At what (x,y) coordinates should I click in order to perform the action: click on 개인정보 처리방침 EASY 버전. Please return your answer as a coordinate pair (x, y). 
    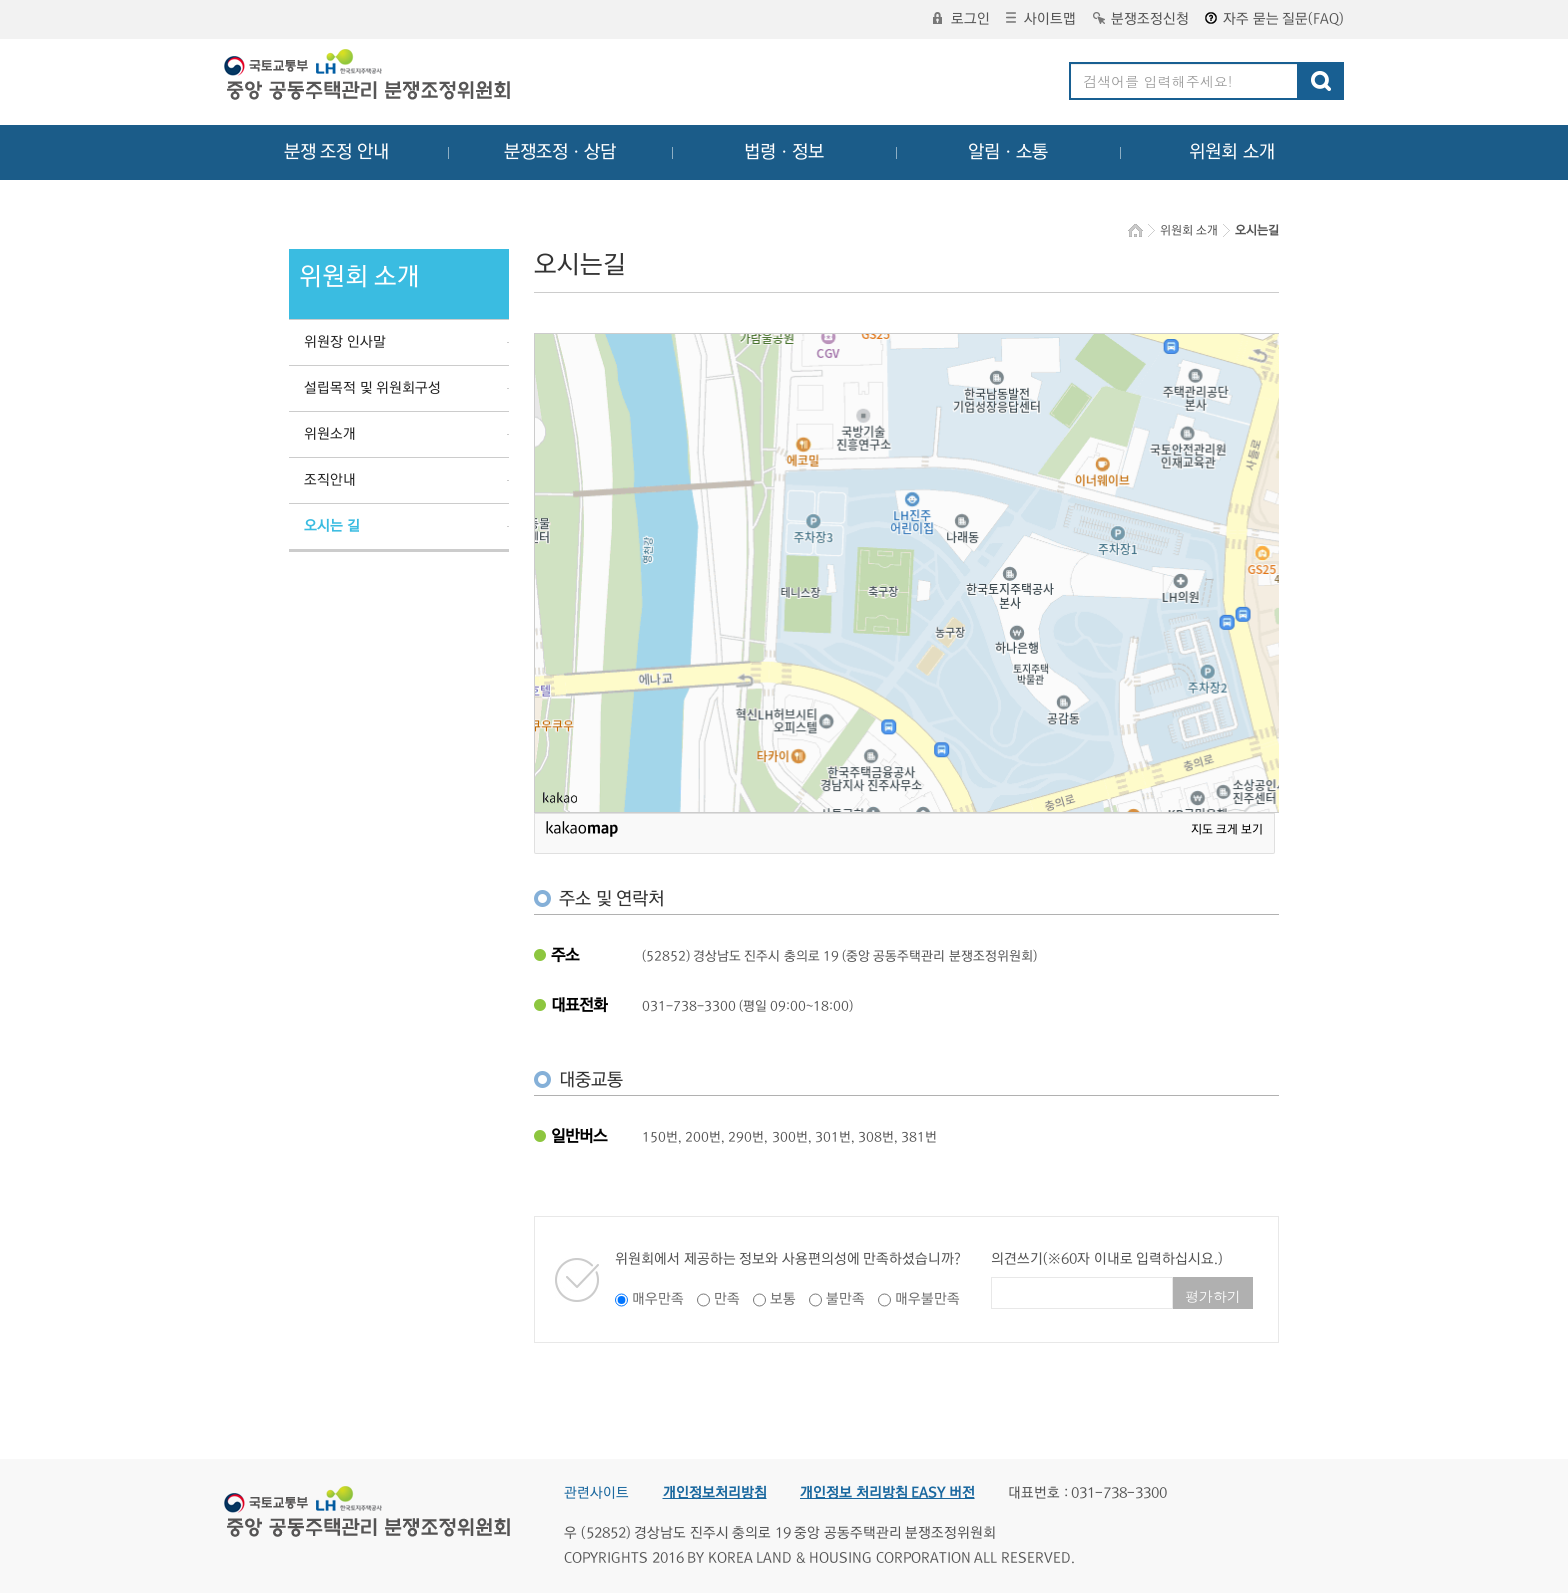
    Looking at the image, I should click on (887, 1493).